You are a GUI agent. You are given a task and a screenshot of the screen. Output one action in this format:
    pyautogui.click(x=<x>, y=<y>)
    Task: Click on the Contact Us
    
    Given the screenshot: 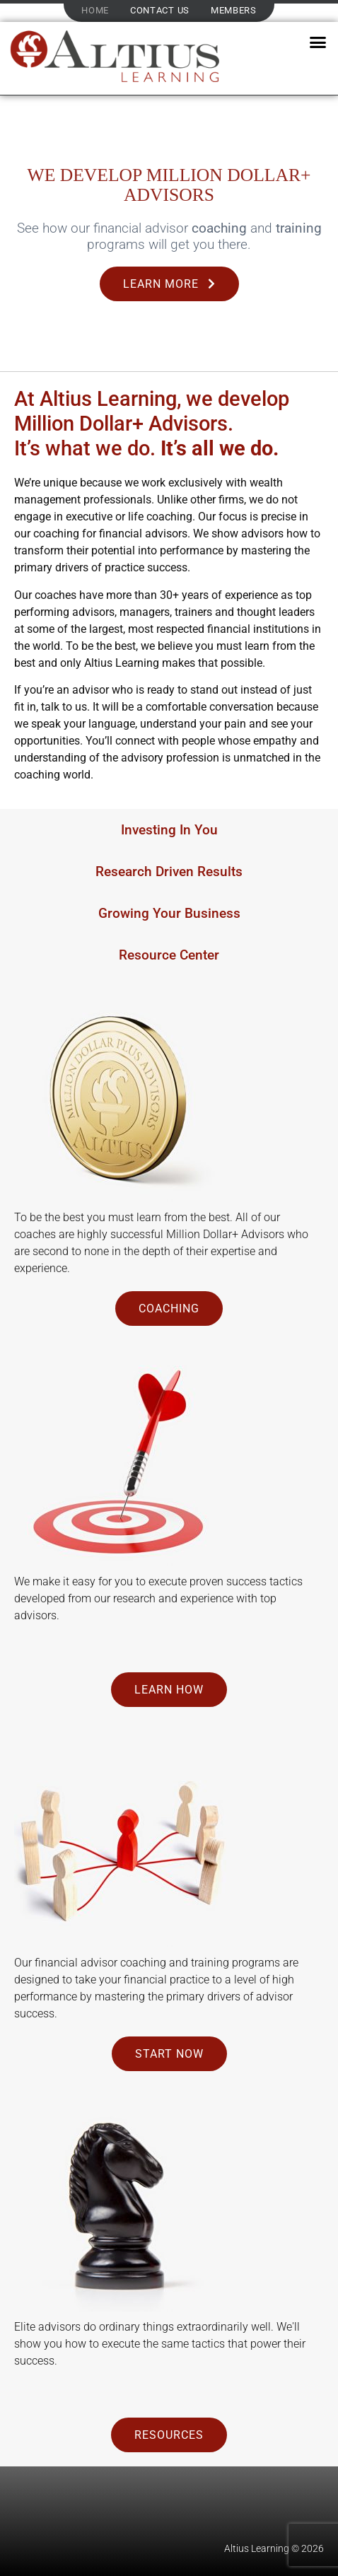 What is the action you would take?
    pyautogui.click(x=160, y=10)
    